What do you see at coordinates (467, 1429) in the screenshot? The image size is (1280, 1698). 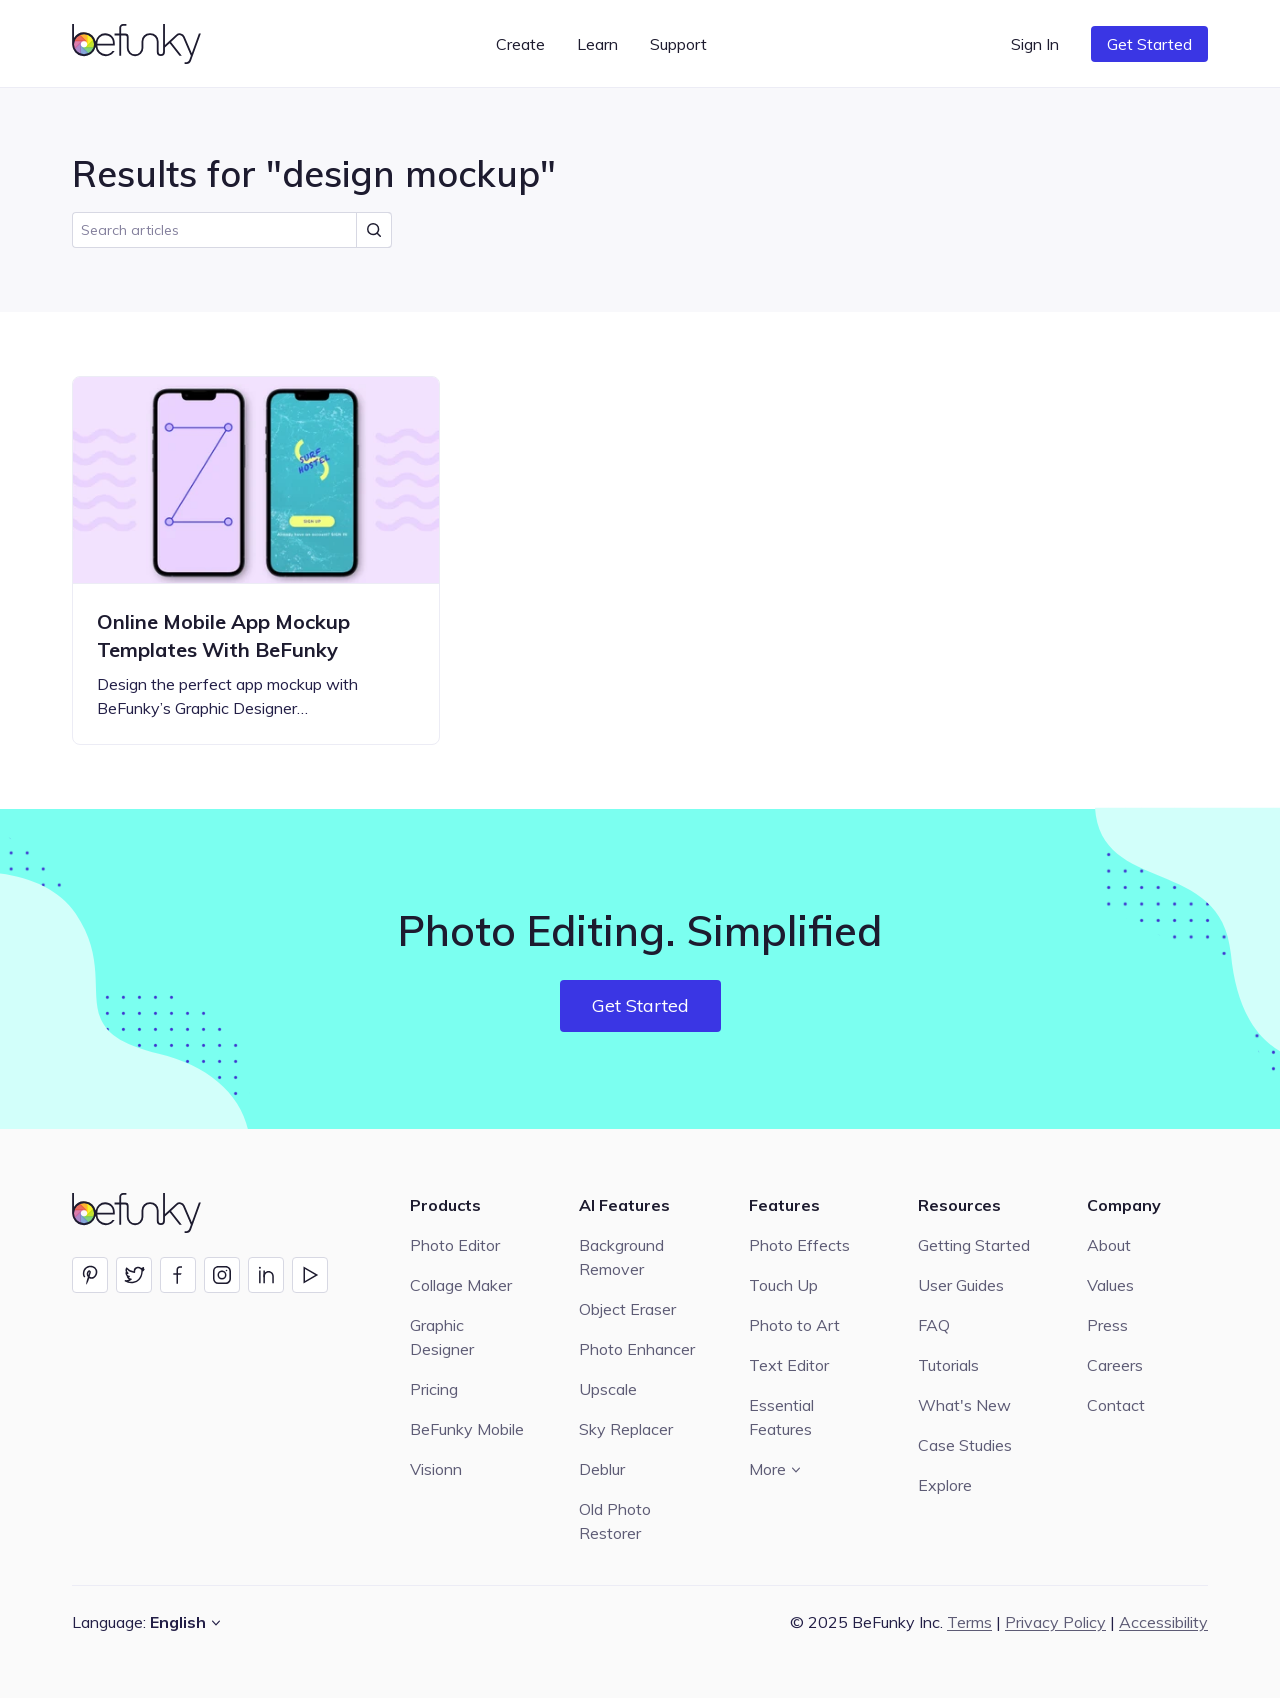 I see `BeFunky Mobile` at bounding box center [467, 1429].